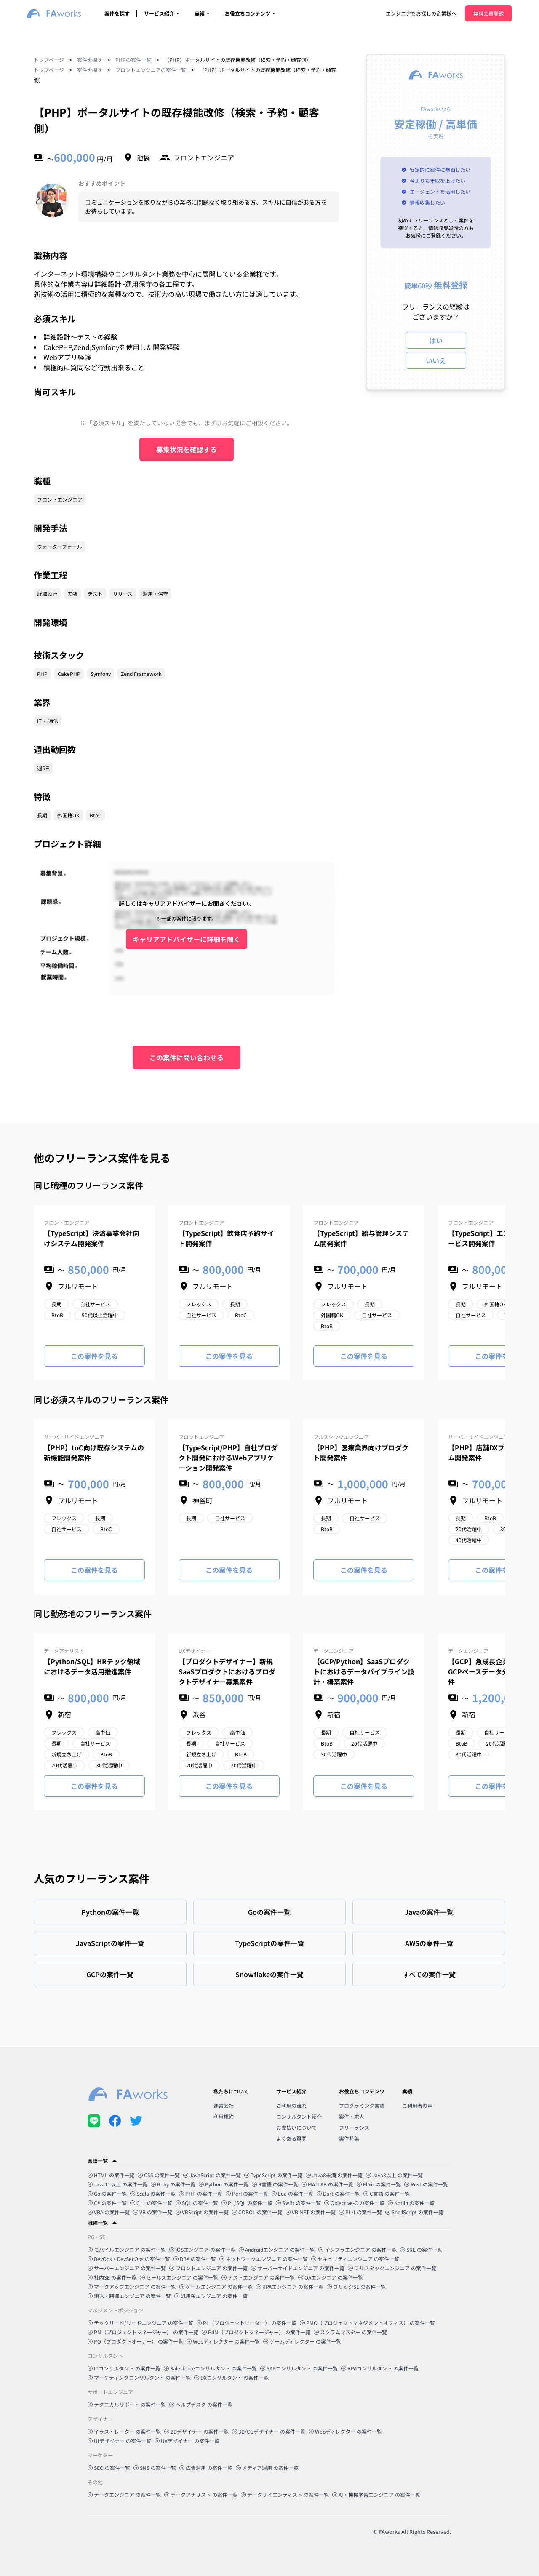 The width and height of the screenshot is (539, 2576). What do you see at coordinates (267, 2467) in the screenshot?
I see `メディア運用 の案件一覧` at bounding box center [267, 2467].